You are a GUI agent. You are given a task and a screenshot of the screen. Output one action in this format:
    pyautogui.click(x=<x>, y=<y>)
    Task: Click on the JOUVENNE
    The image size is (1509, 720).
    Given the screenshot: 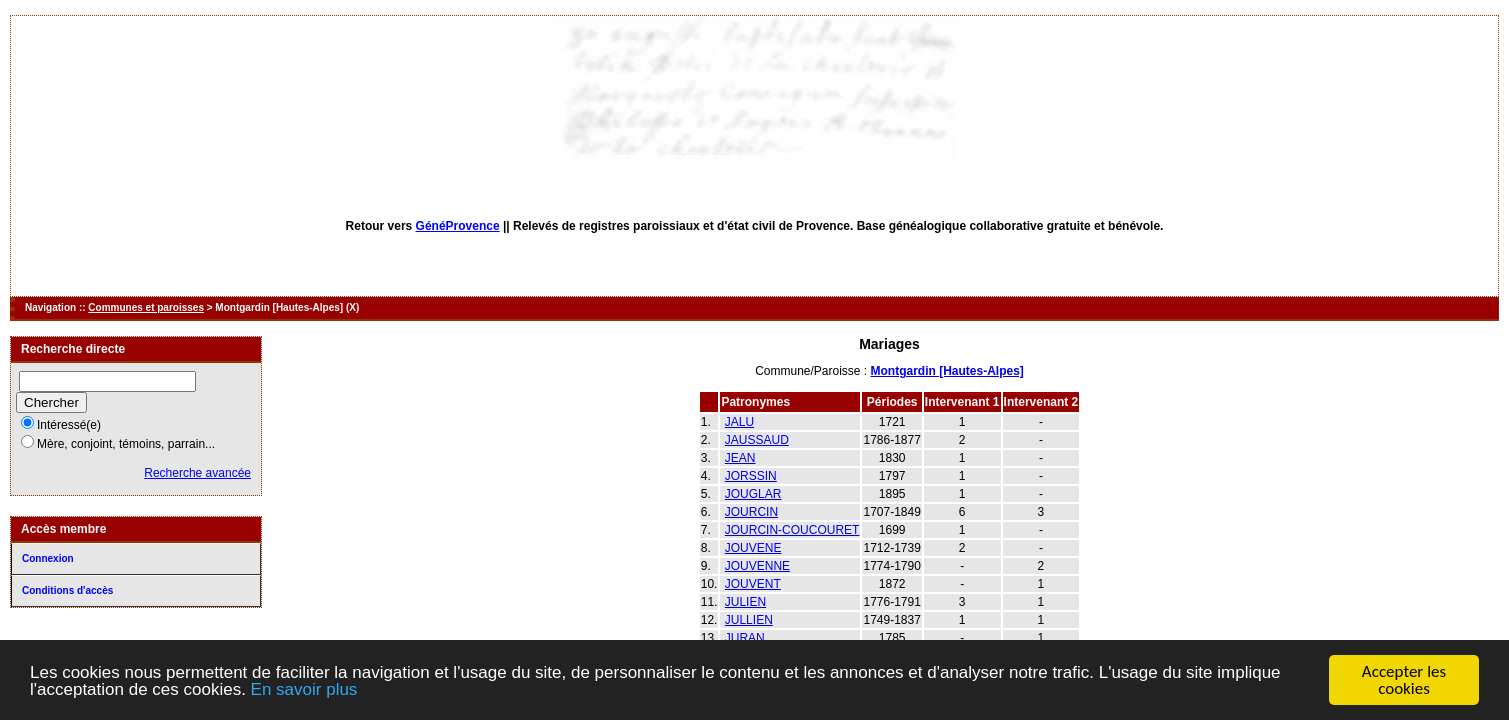 What is the action you would take?
    pyautogui.click(x=757, y=566)
    